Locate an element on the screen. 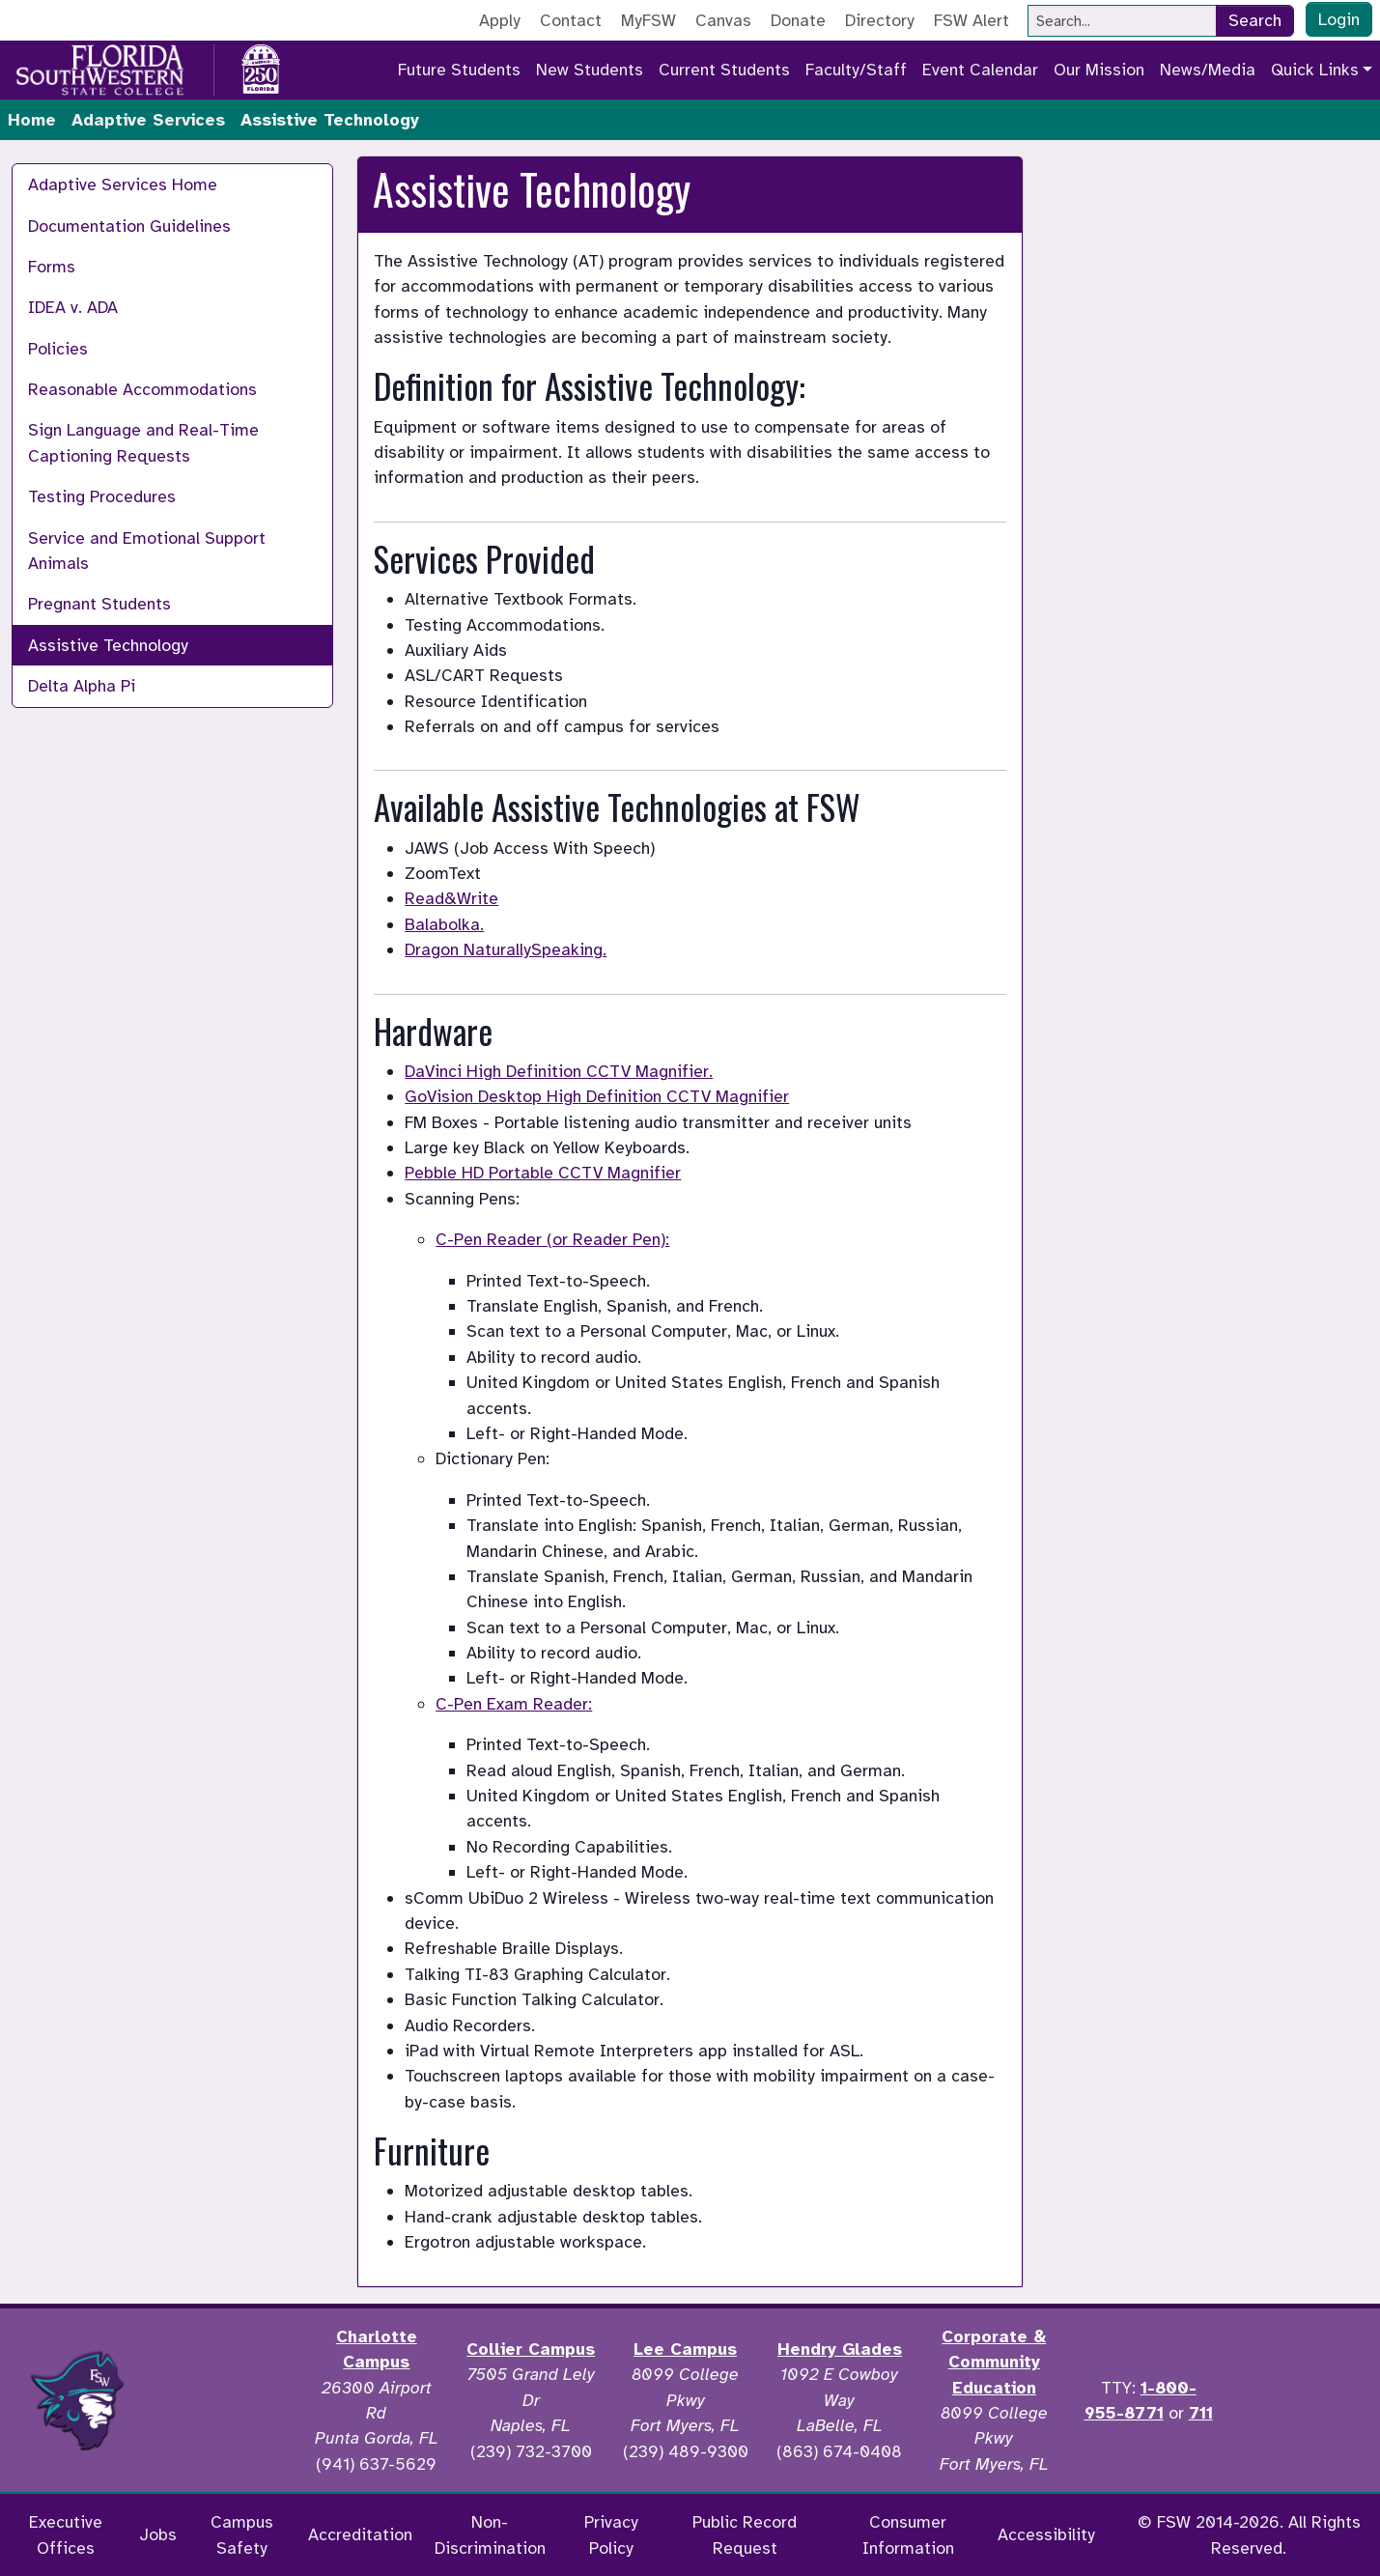  DaVinci High Definition CCTV Magnifier. is located at coordinates (559, 1071).